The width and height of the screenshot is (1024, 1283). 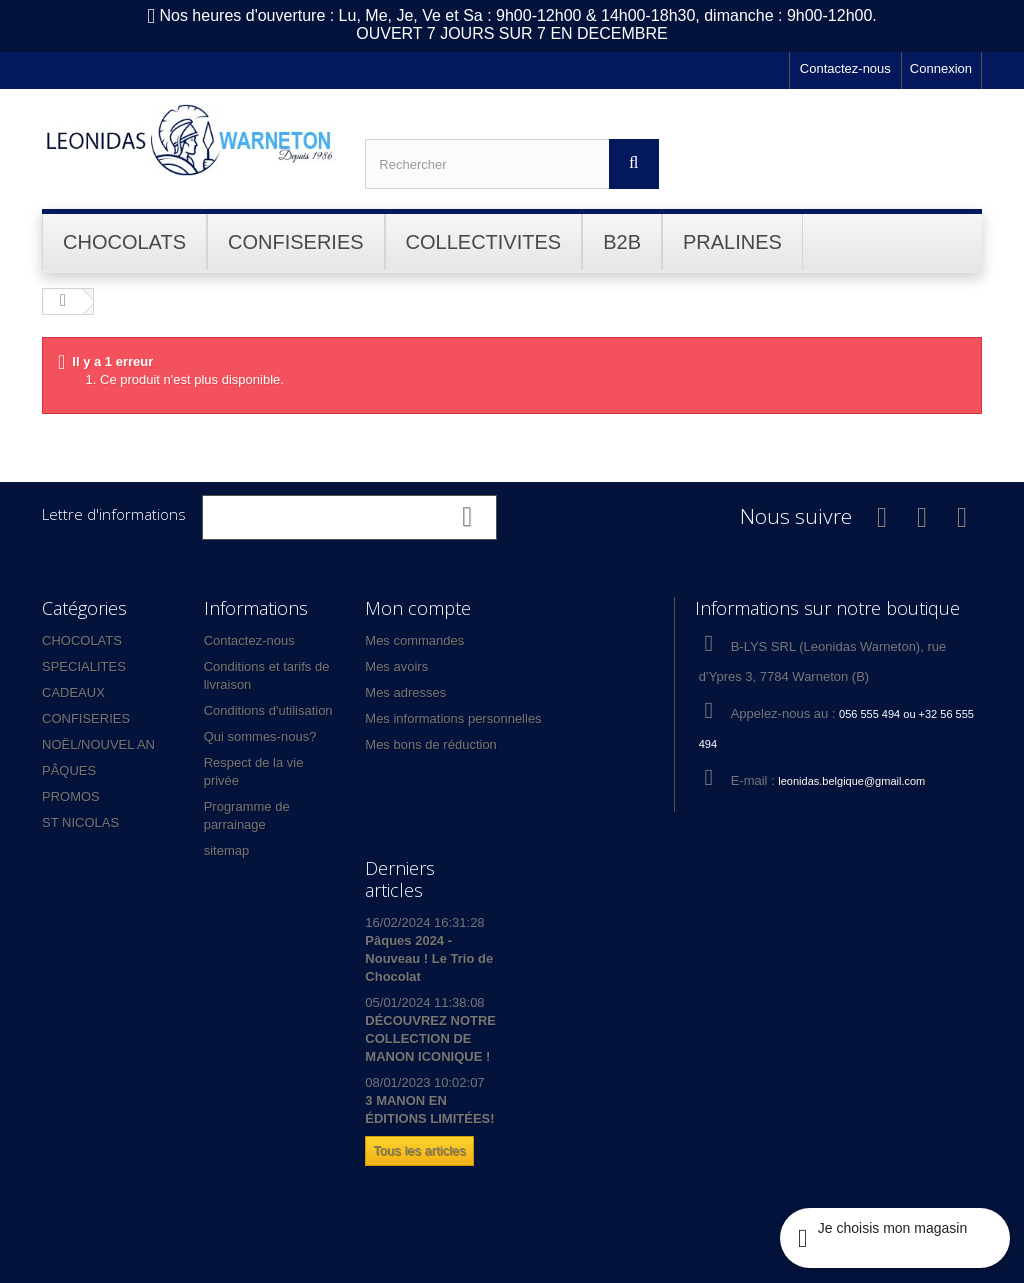 What do you see at coordinates (73, 692) in the screenshot?
I see `CADEAUX` at bounding box center [73, 692].